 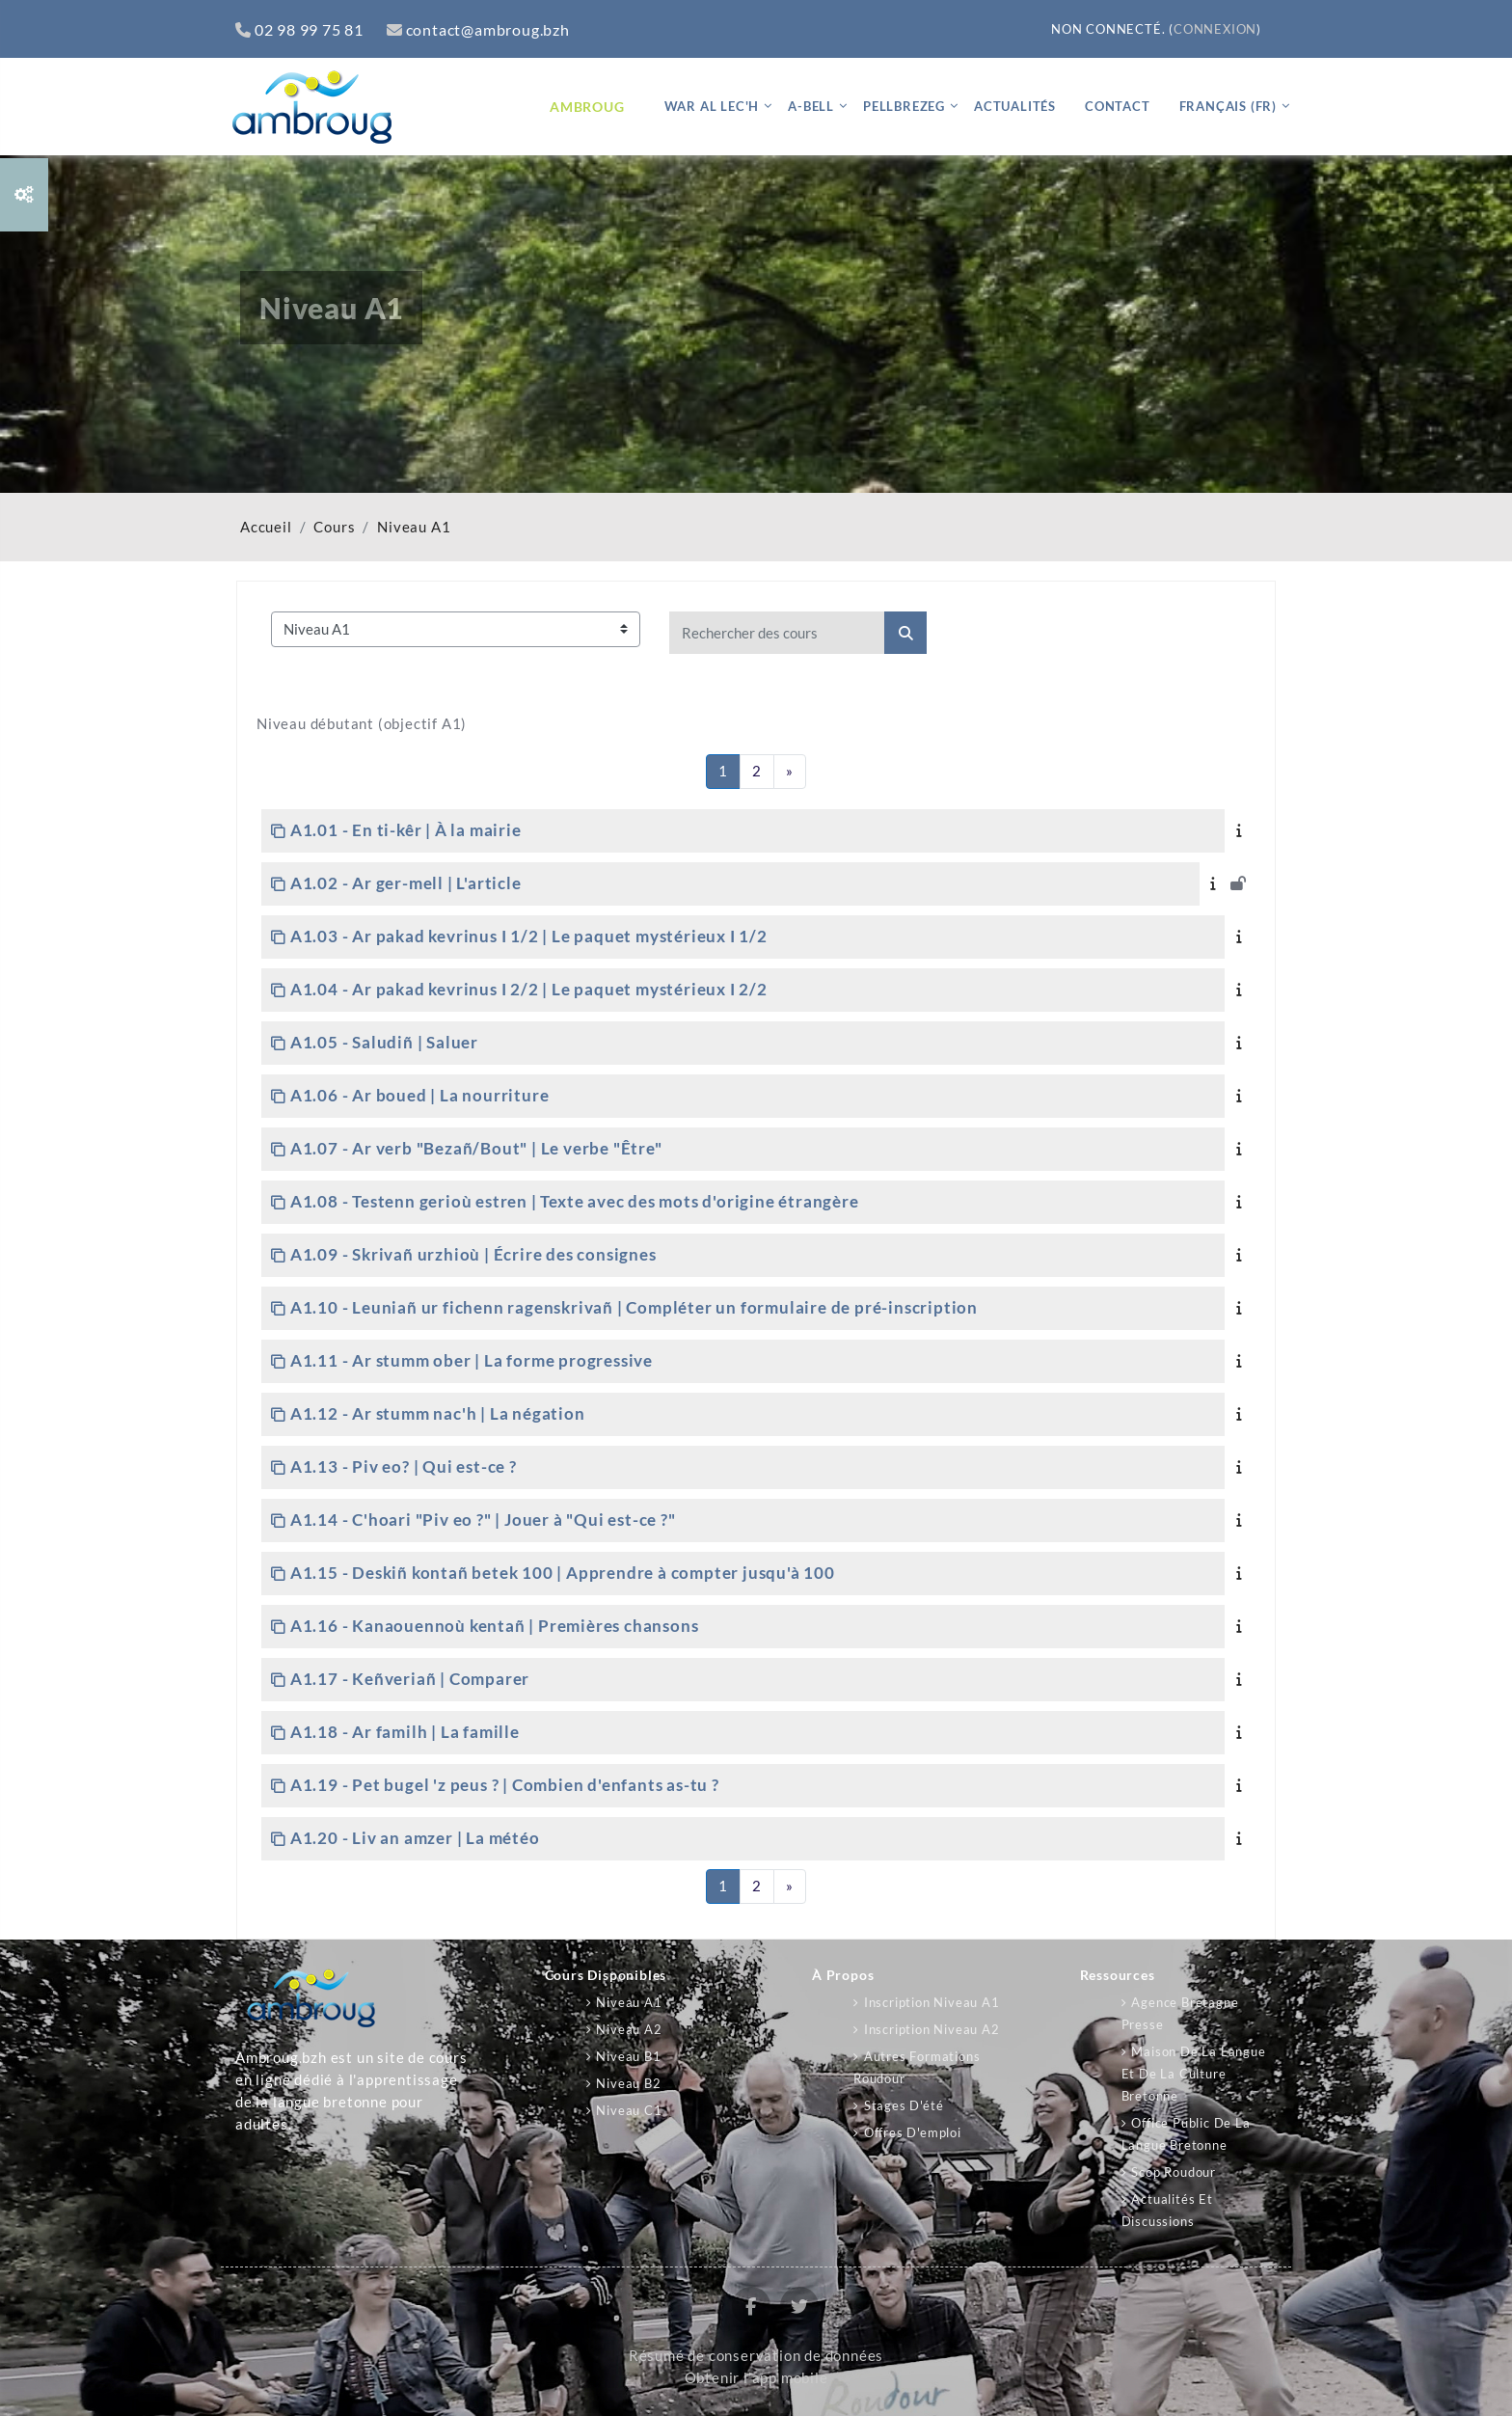 I want to click on A1.12 - Ar stumm nac'h | La négation, so click(x=437, y=1413).